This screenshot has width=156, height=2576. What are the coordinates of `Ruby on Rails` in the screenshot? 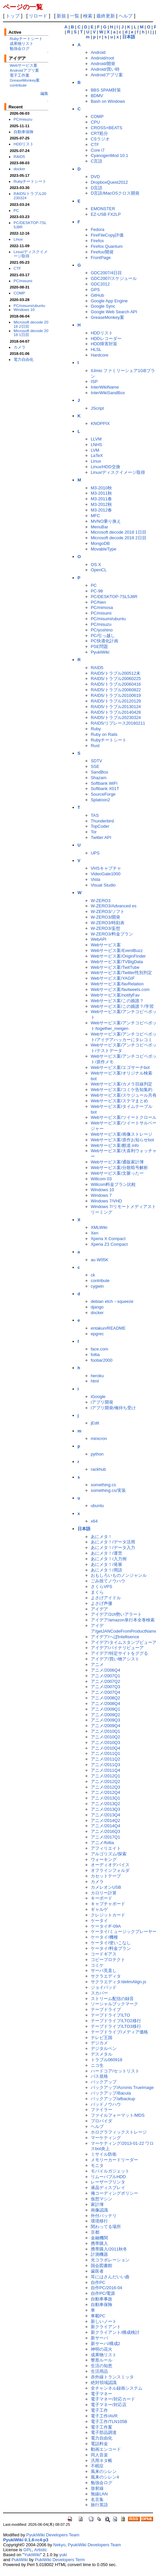 It's located at (104, 734).